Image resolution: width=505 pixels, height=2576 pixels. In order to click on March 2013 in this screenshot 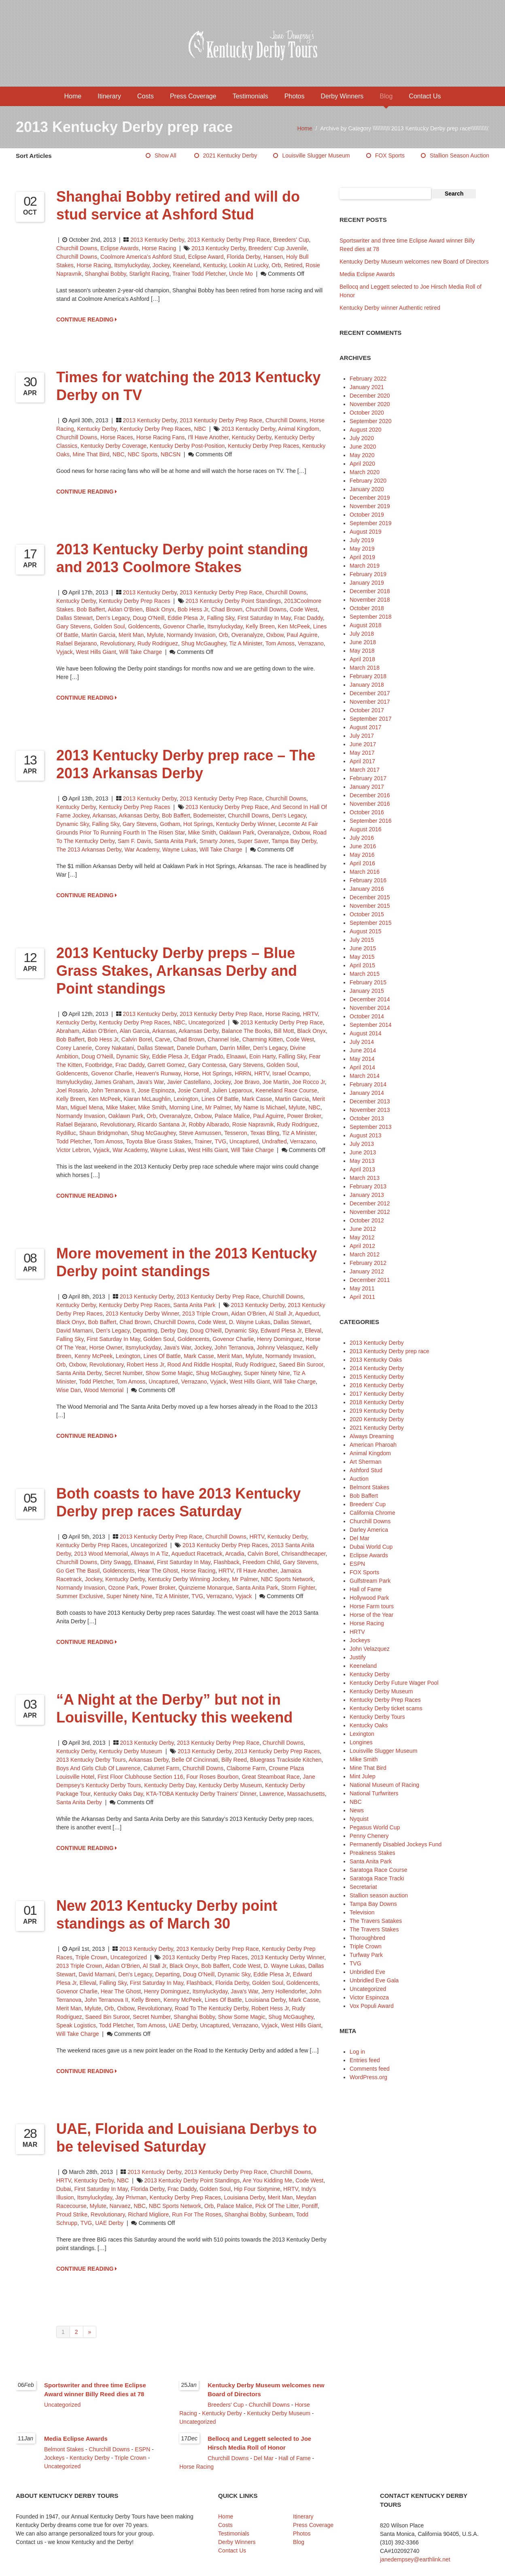, I will do `click(365, 1178)`.